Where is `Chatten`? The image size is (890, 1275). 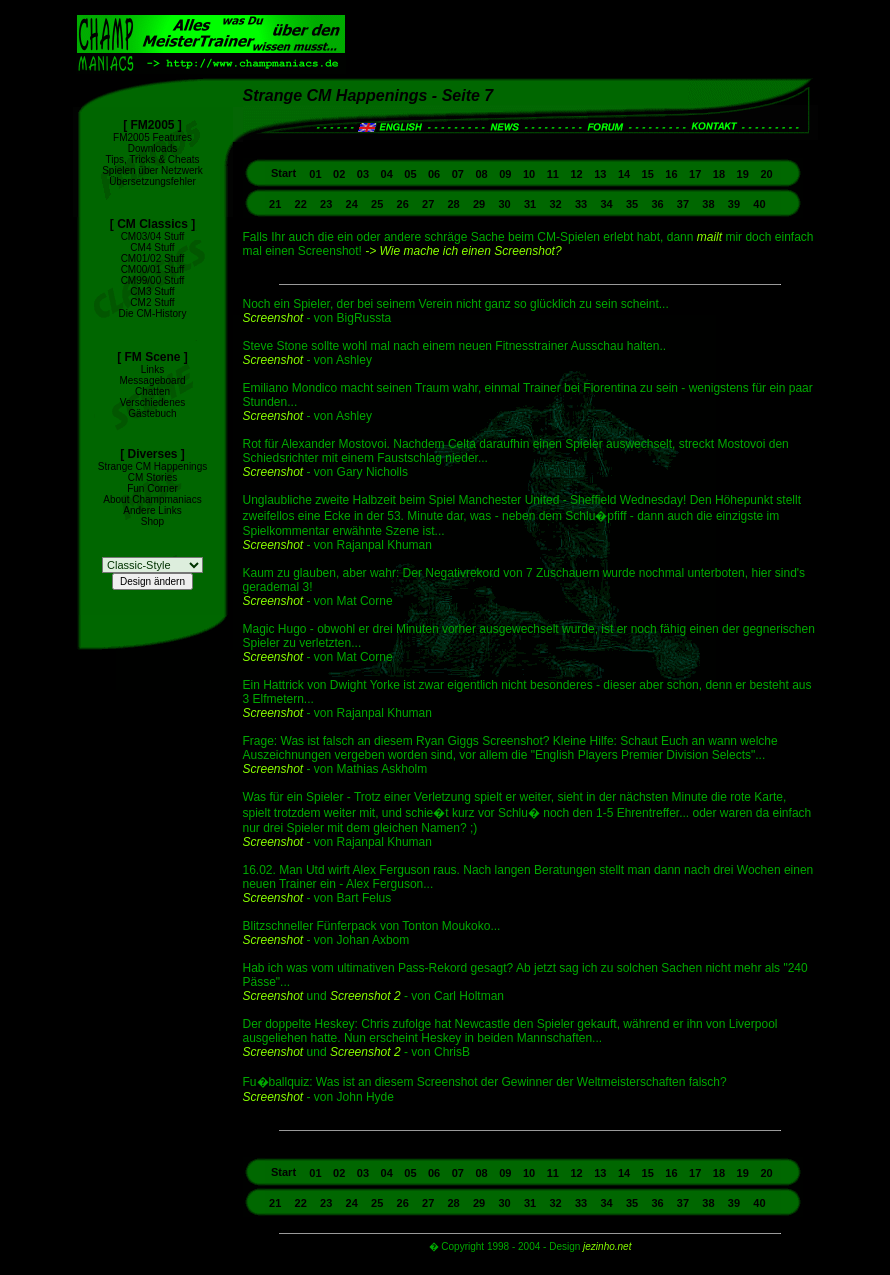
Chatten is located at coordinates (152, 391).